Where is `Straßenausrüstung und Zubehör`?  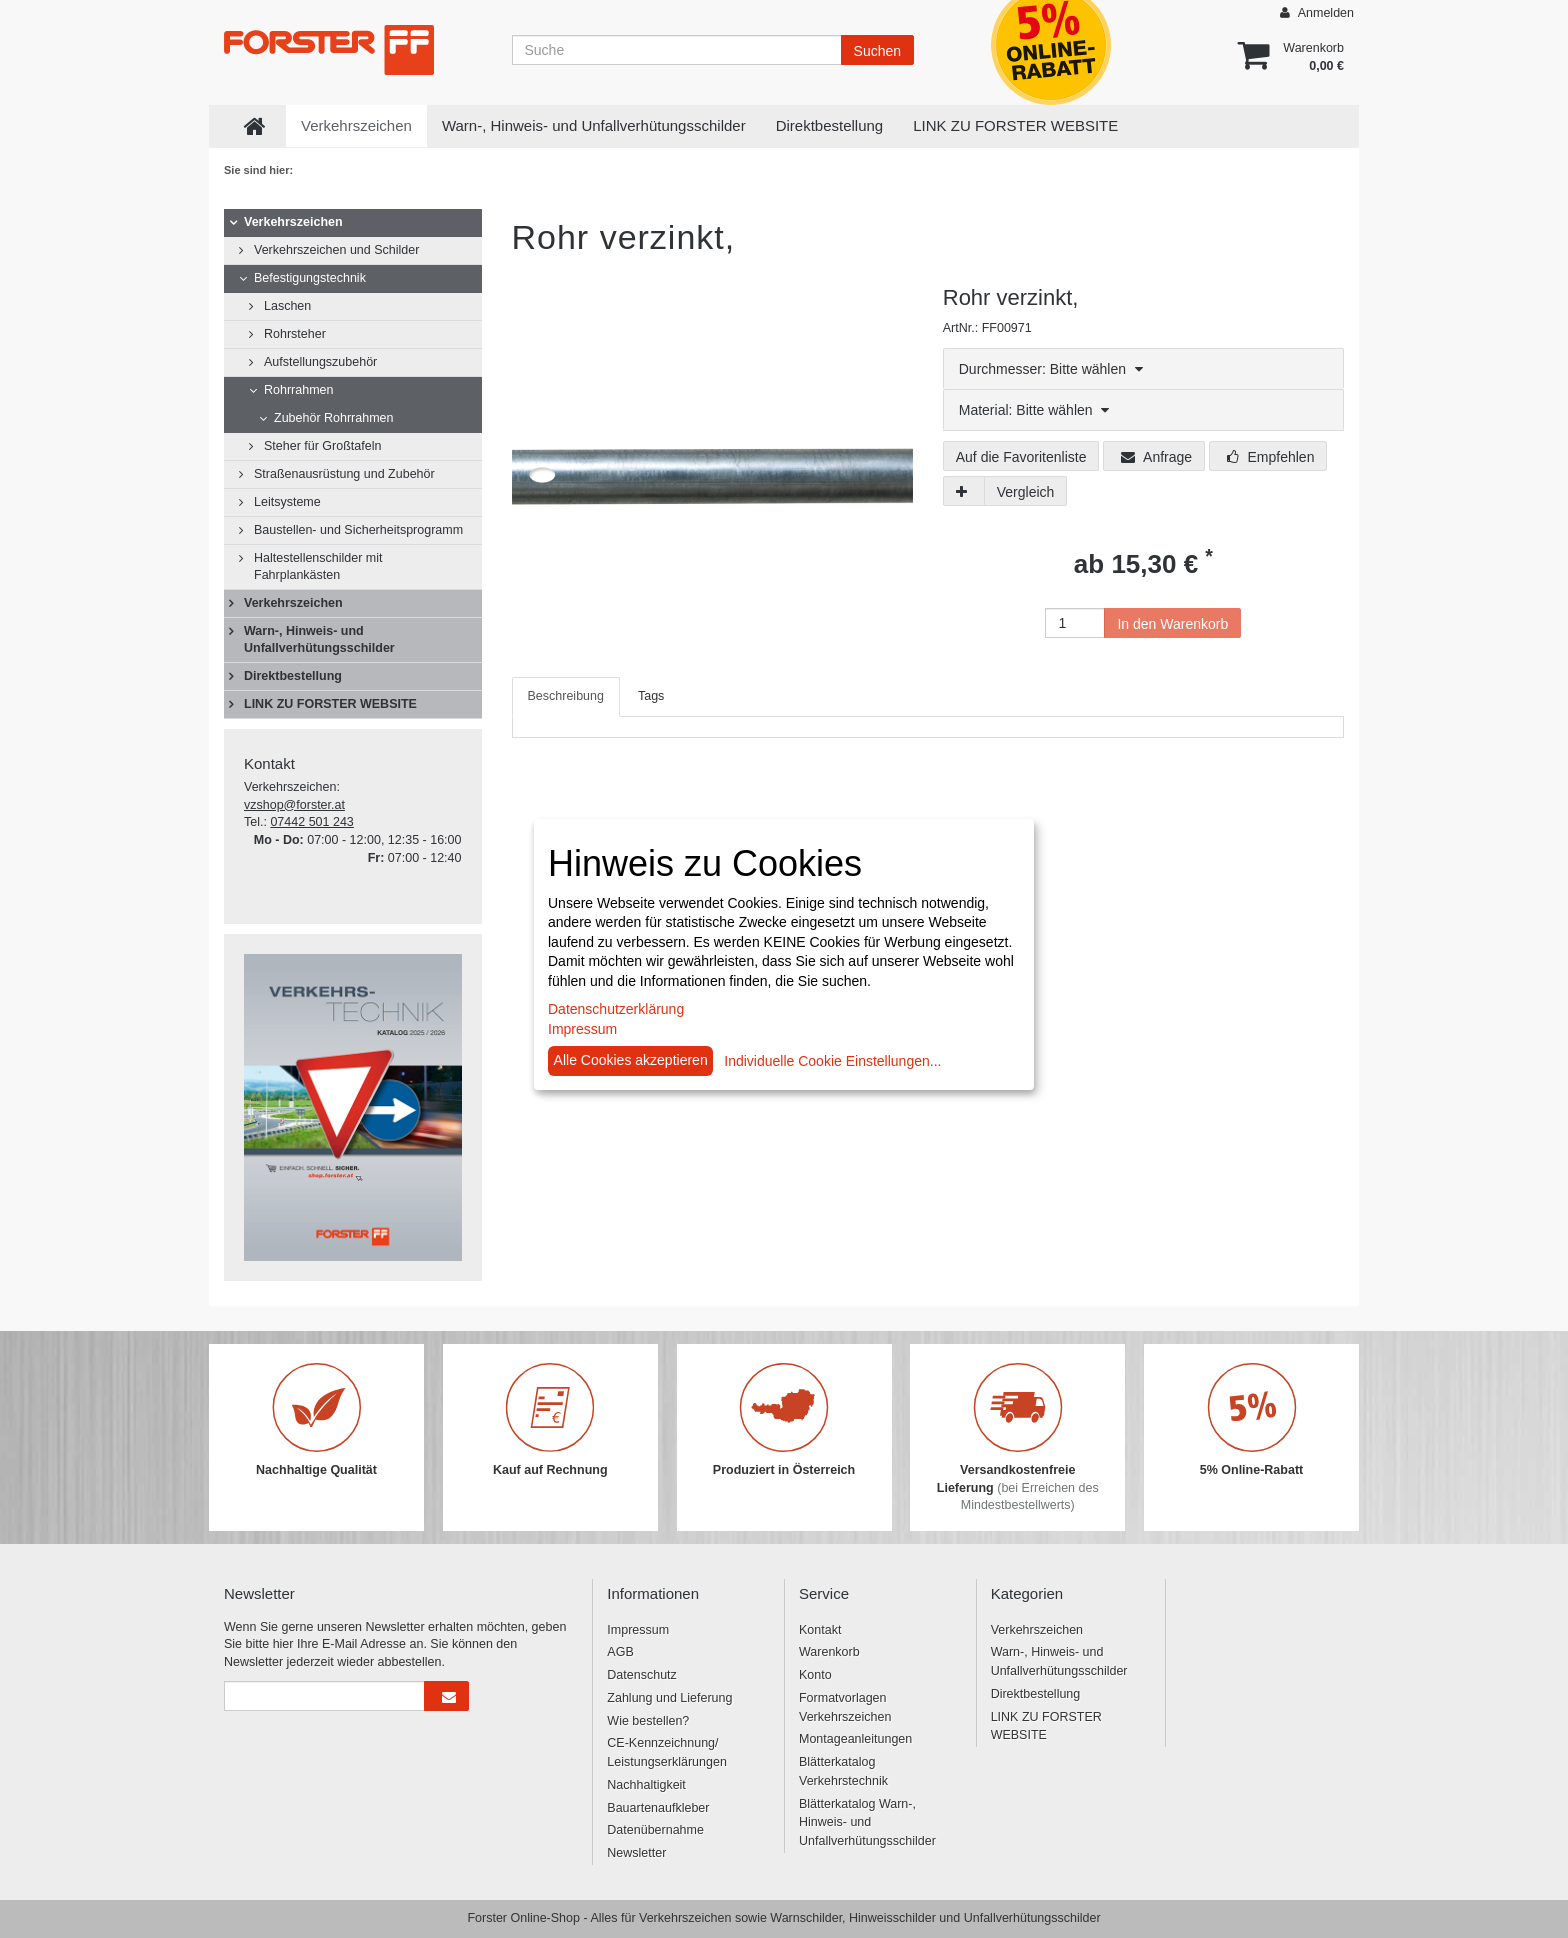 Straßenausrüstung und Zubehör is located at coordinates (344, 474).